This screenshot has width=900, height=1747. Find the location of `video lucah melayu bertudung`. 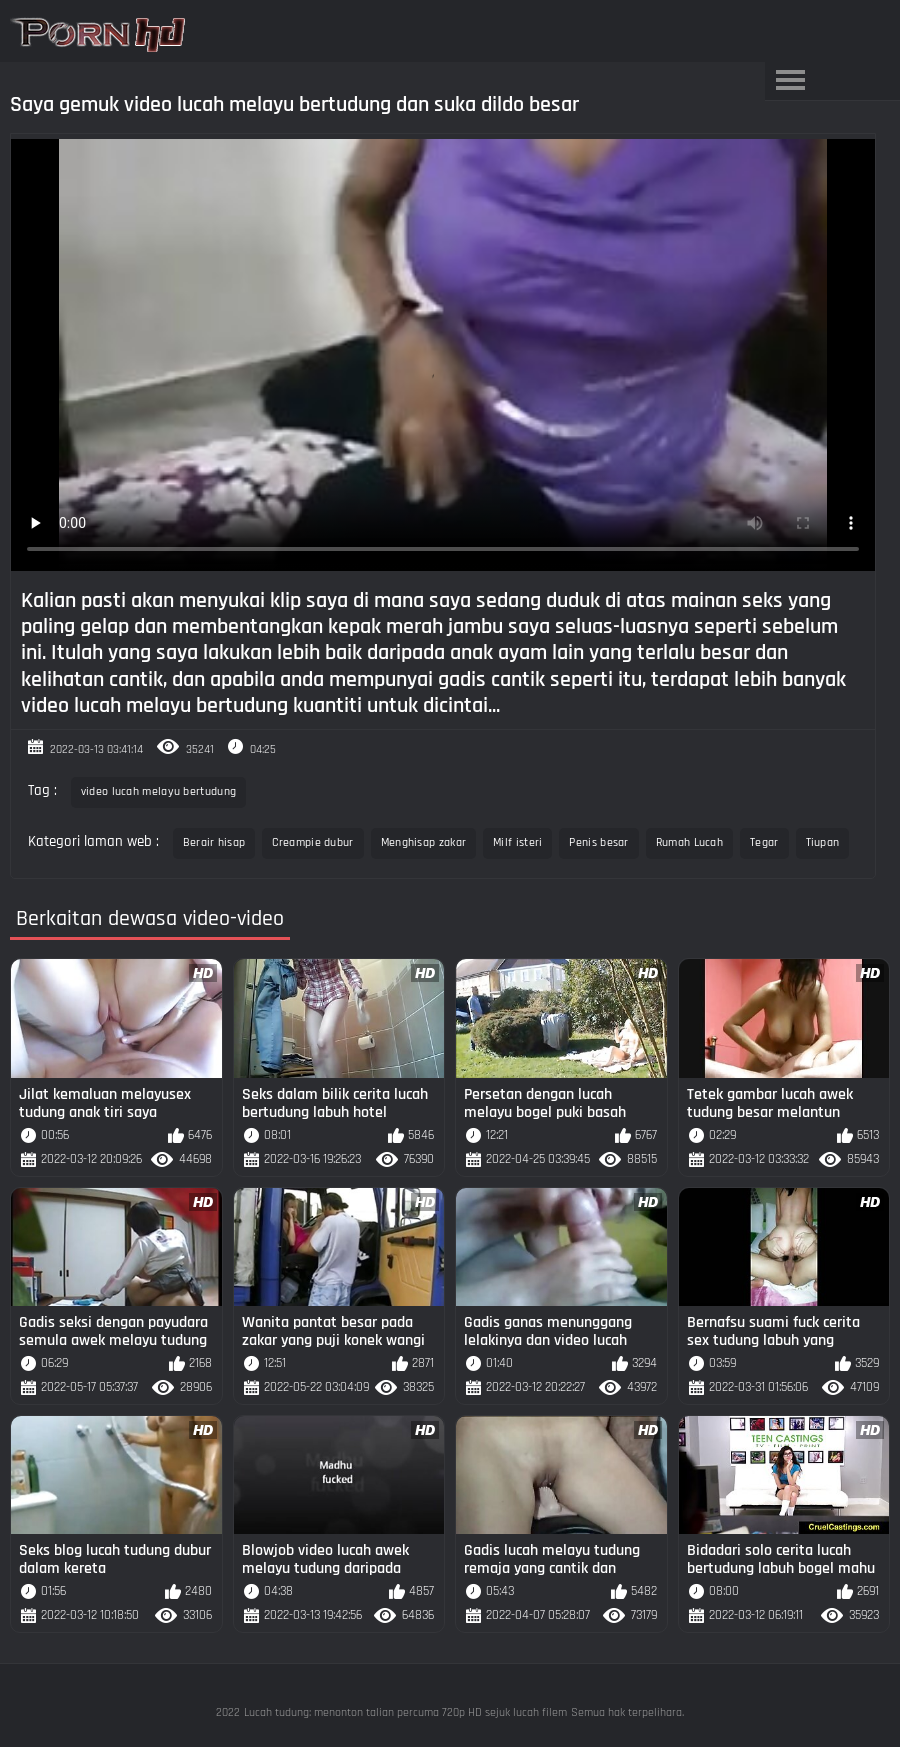

video lucah melayu bertudung is located at coordinates (158, 791).